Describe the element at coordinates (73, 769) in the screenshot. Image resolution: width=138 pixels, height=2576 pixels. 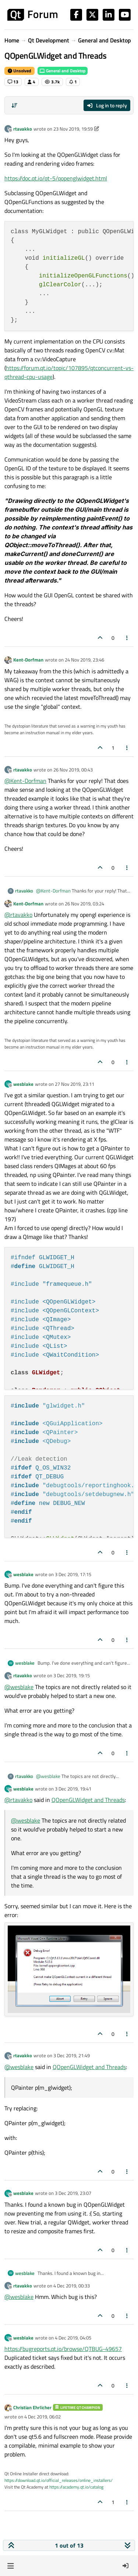
I see `26 Nov 2019, 00:43` at that location.